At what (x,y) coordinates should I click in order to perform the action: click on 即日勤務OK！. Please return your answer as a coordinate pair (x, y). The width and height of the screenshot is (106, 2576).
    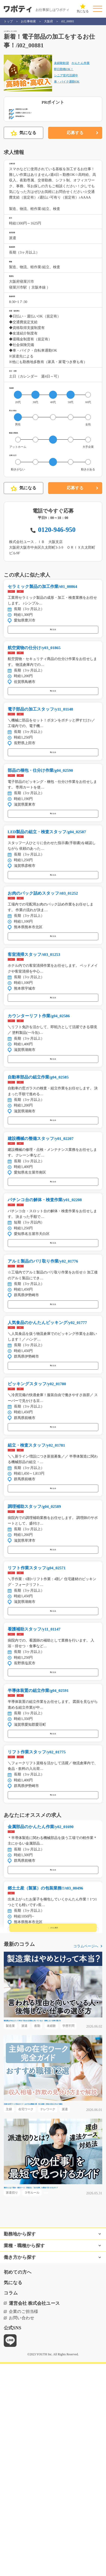
    Looking at the image, I should click on (63, 74).